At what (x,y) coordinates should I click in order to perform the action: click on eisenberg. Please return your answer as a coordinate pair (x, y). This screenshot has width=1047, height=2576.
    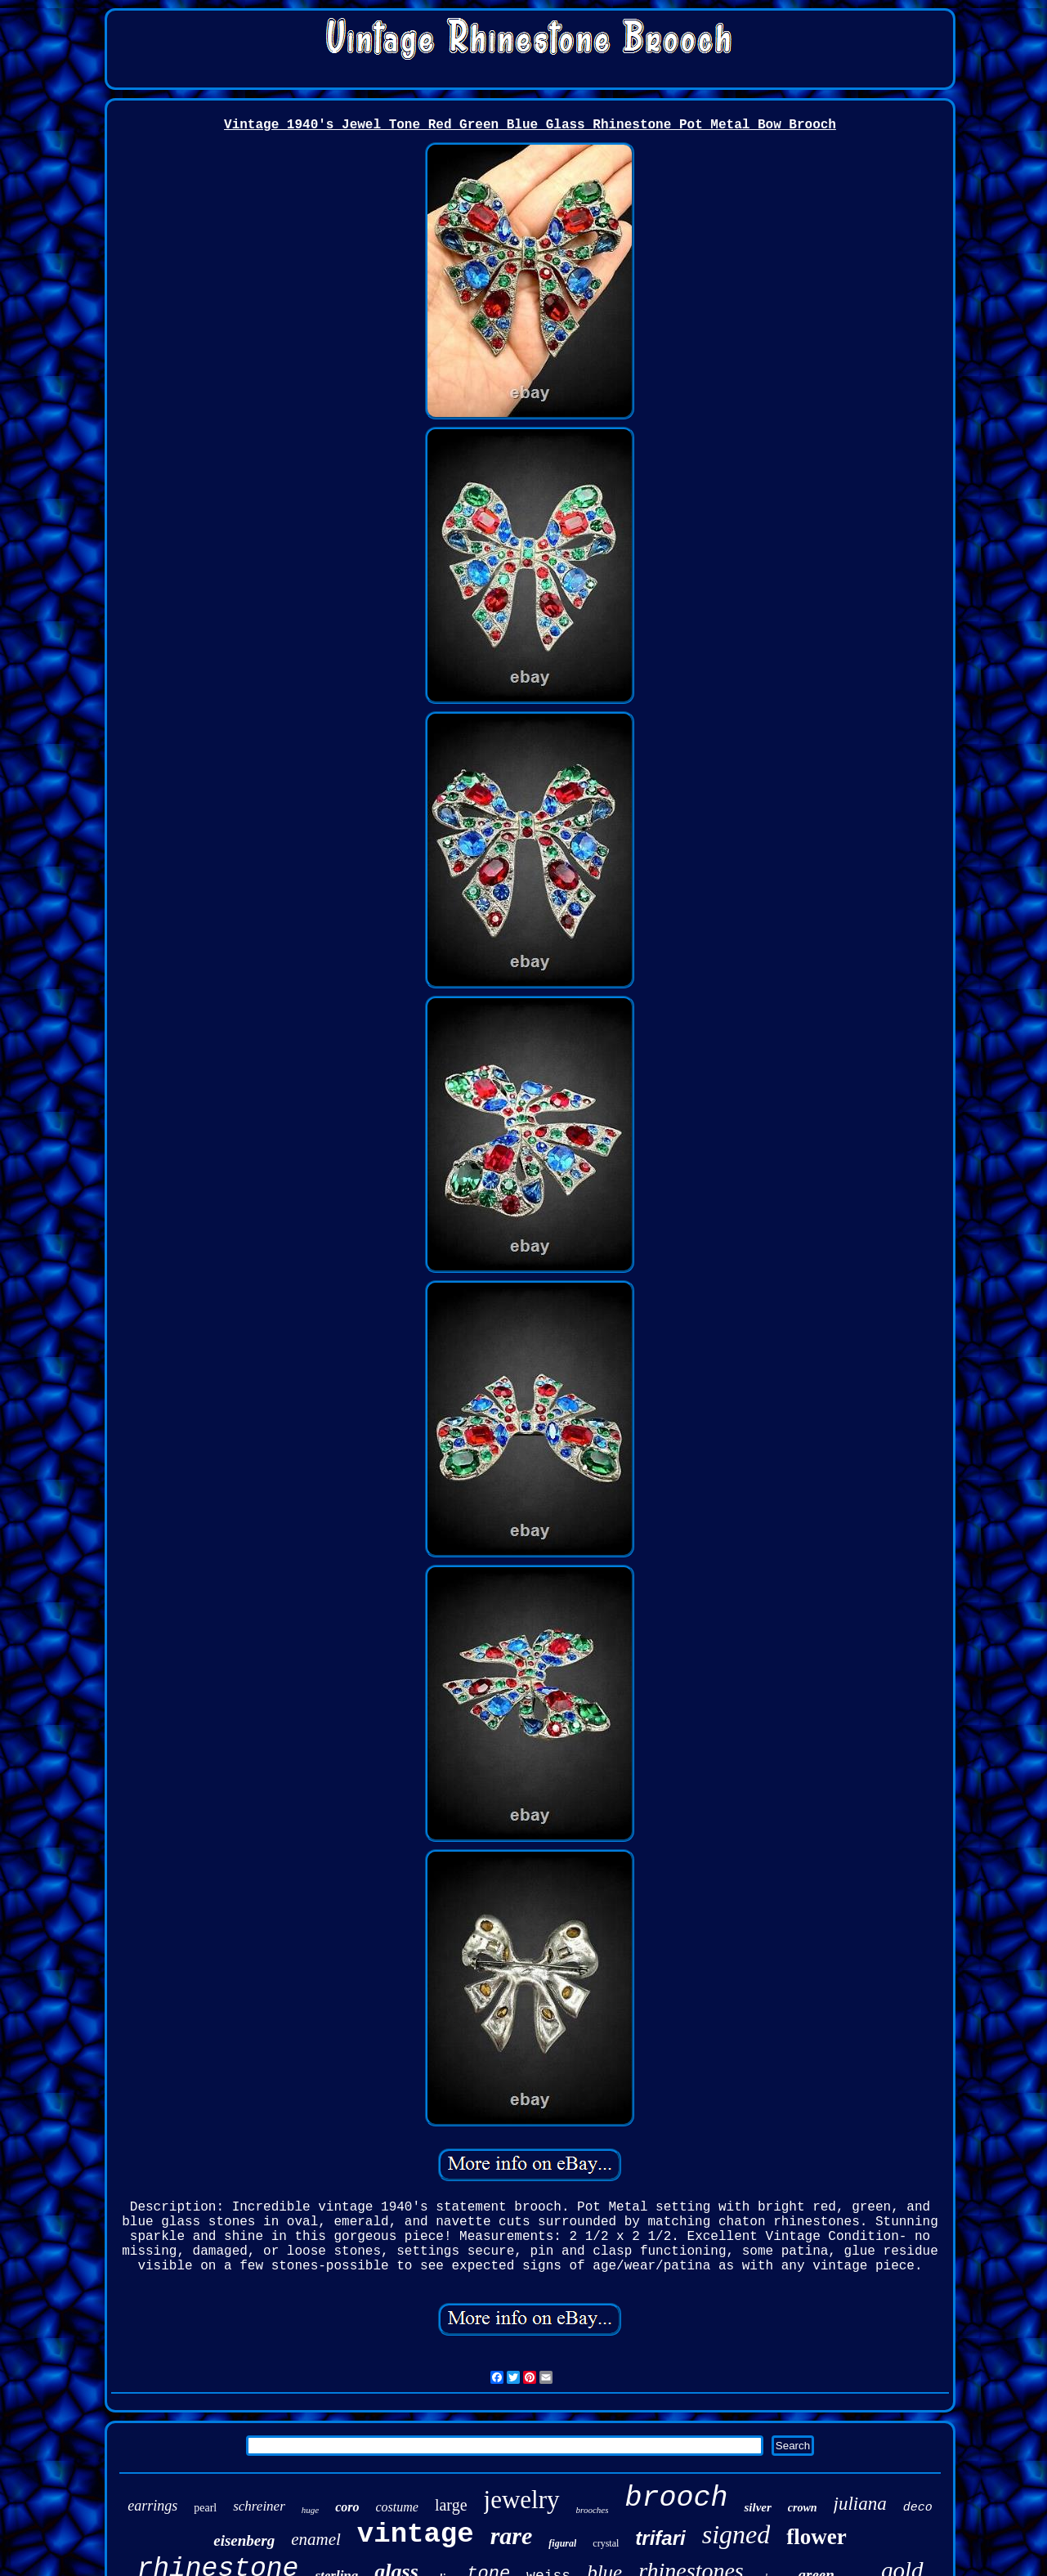
    Looking at the image, I should click on (244, 2540).